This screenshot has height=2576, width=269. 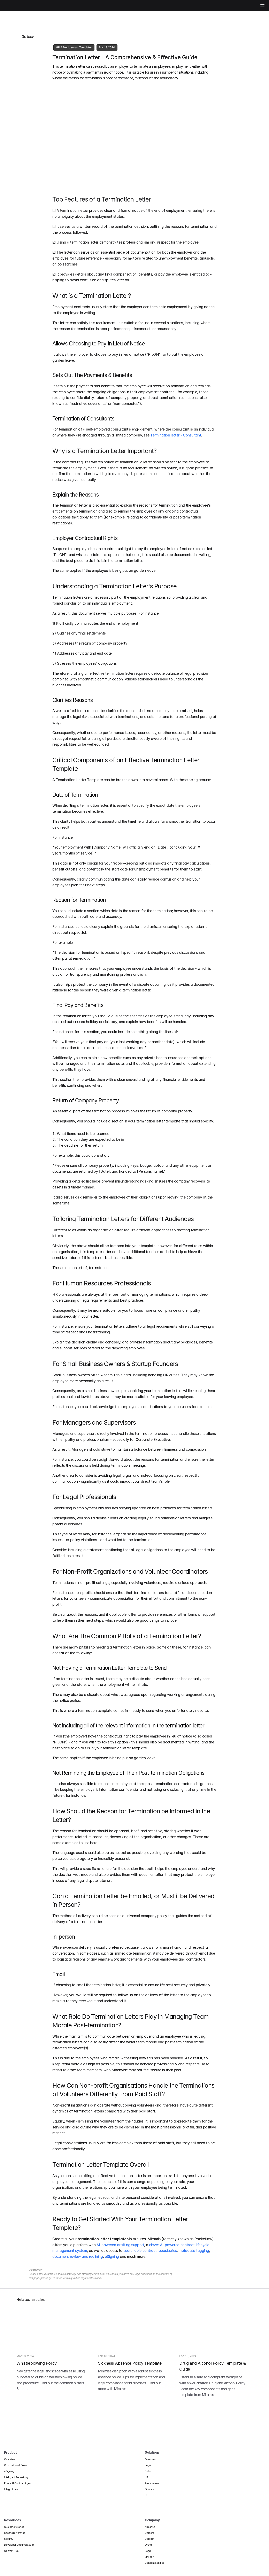 What do you see at coordinates (193, 2262) in the screenshot?
I see `metadata tagging` at bounding box center [193, 2262].